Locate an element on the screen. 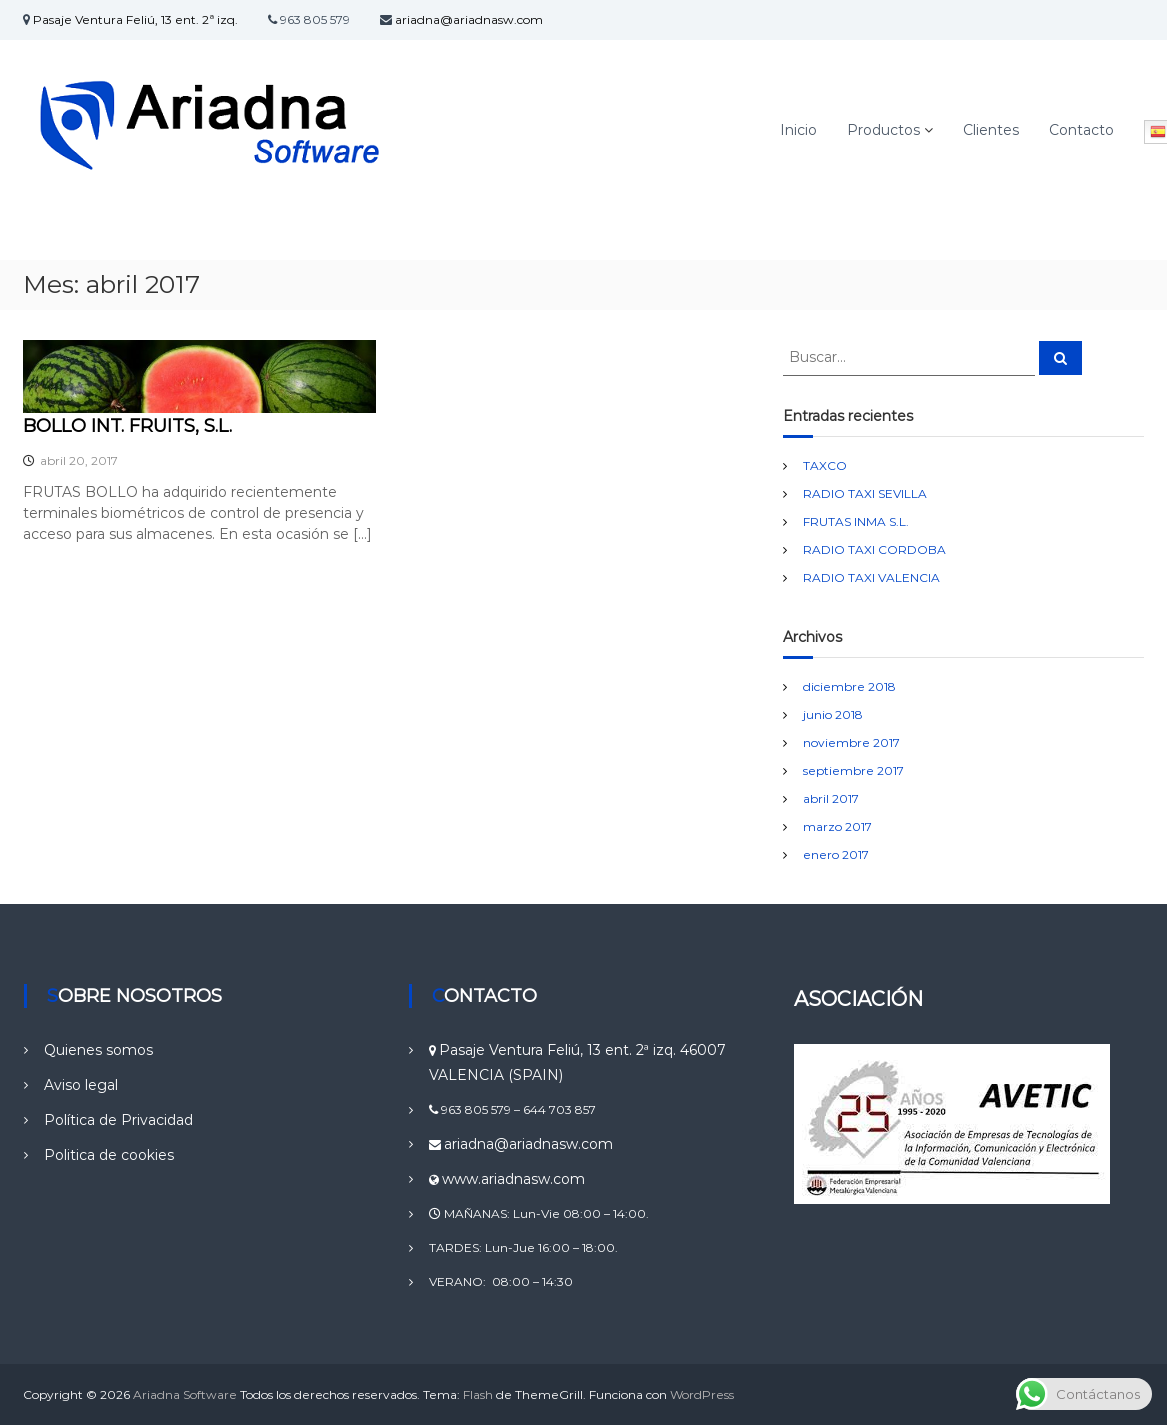 This screenshot has height=1425, width=1167. Productos is located at coordinates (883, 130).